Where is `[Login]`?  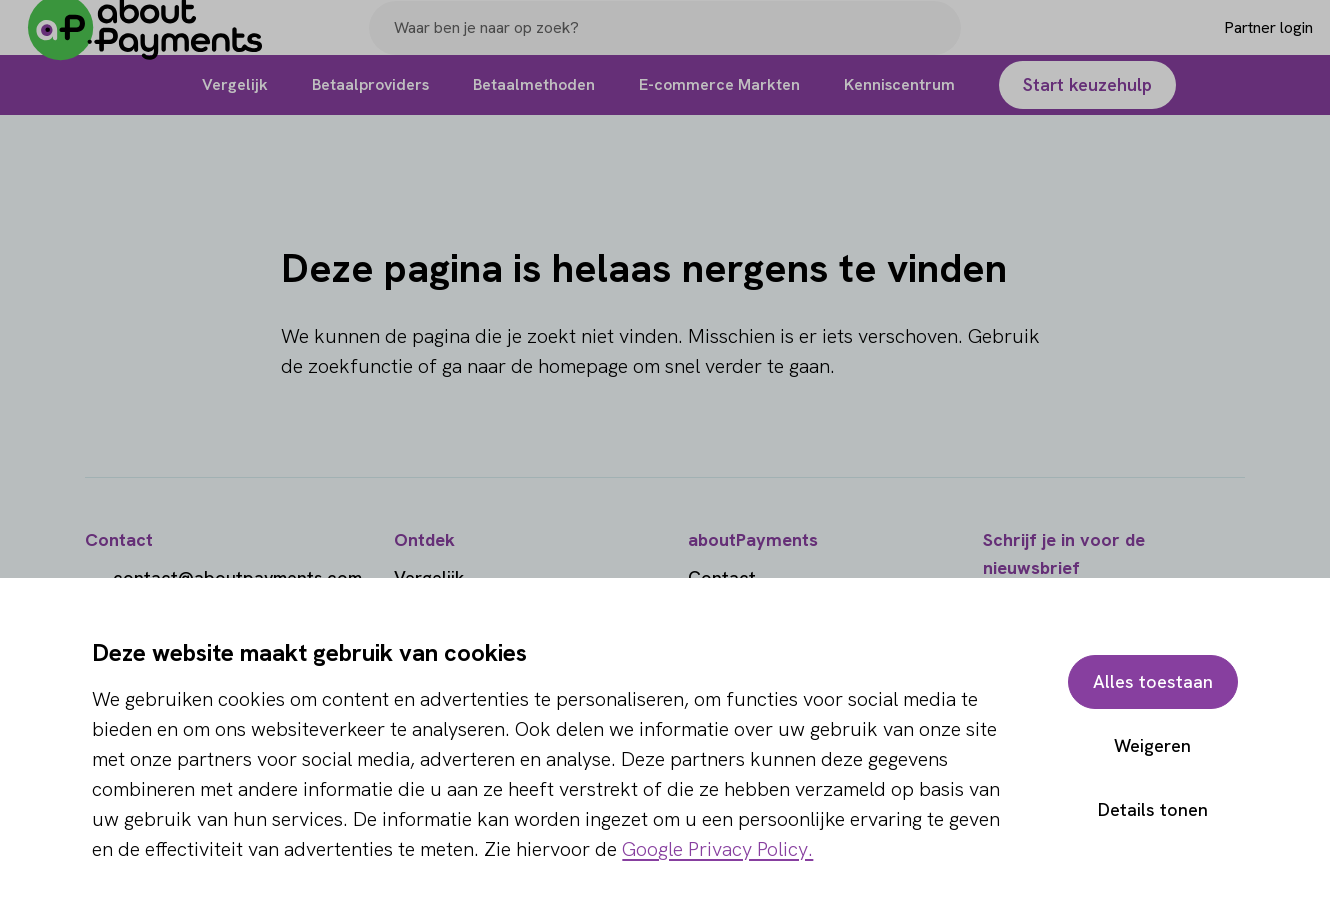
[Login] is located at coordinates (1236, 43).